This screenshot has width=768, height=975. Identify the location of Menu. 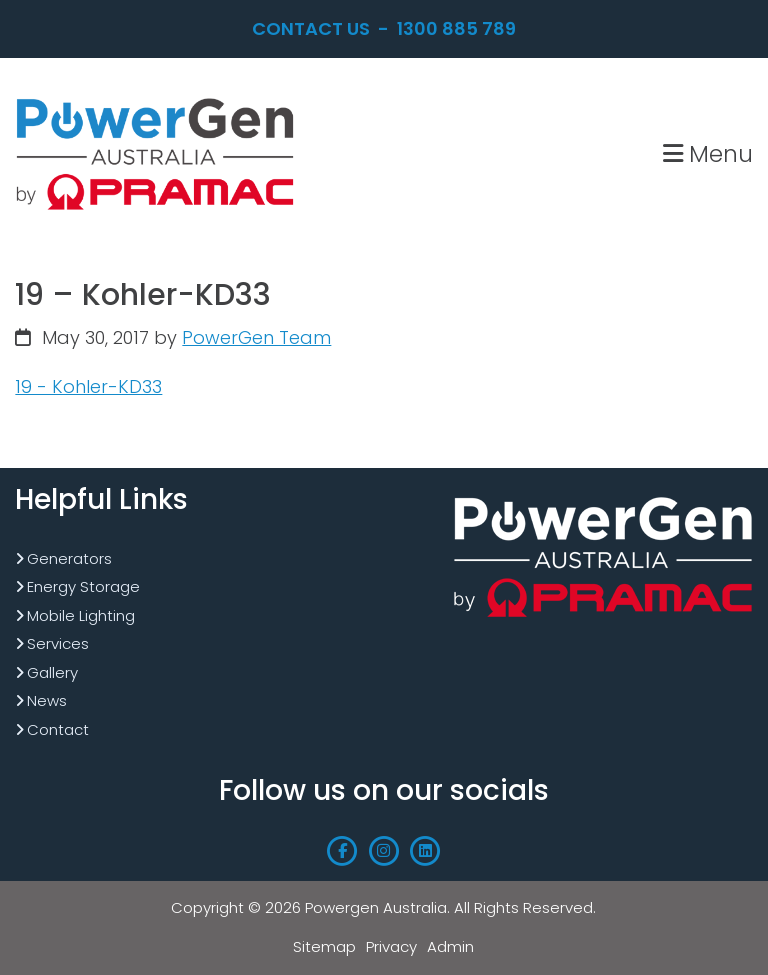
(708, 153).